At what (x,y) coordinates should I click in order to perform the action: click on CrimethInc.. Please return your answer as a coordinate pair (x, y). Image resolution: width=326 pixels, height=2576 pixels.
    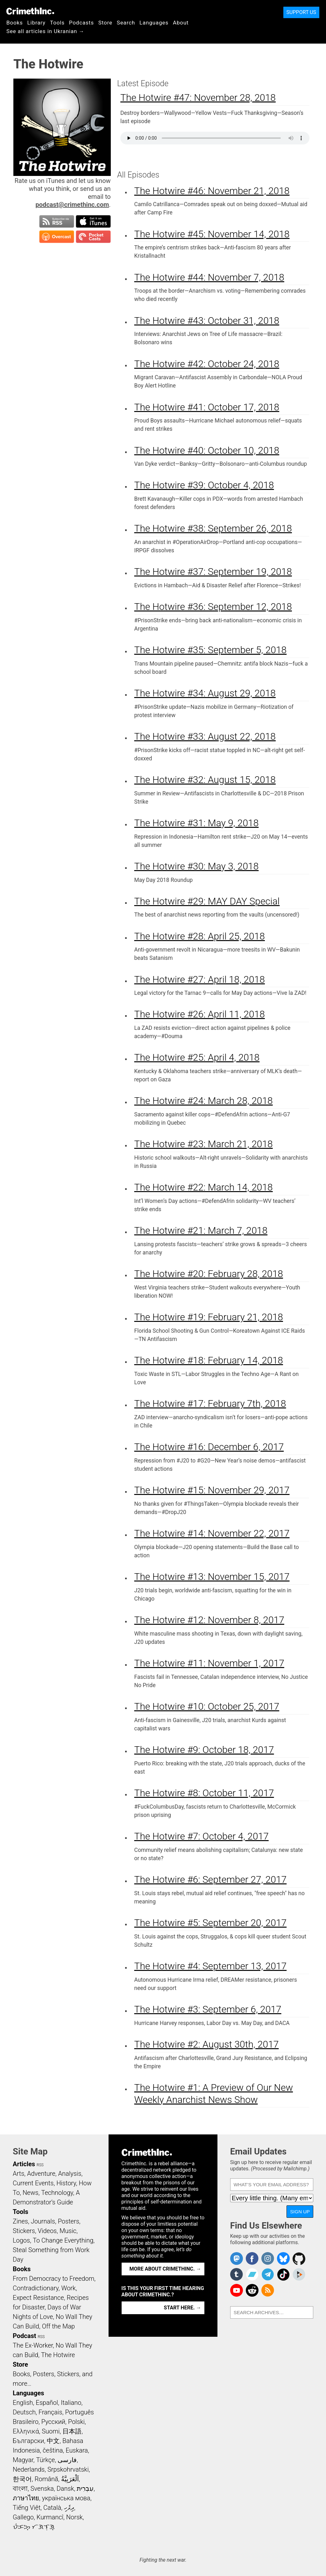
    Looking at the image, I should click on (30, 11).